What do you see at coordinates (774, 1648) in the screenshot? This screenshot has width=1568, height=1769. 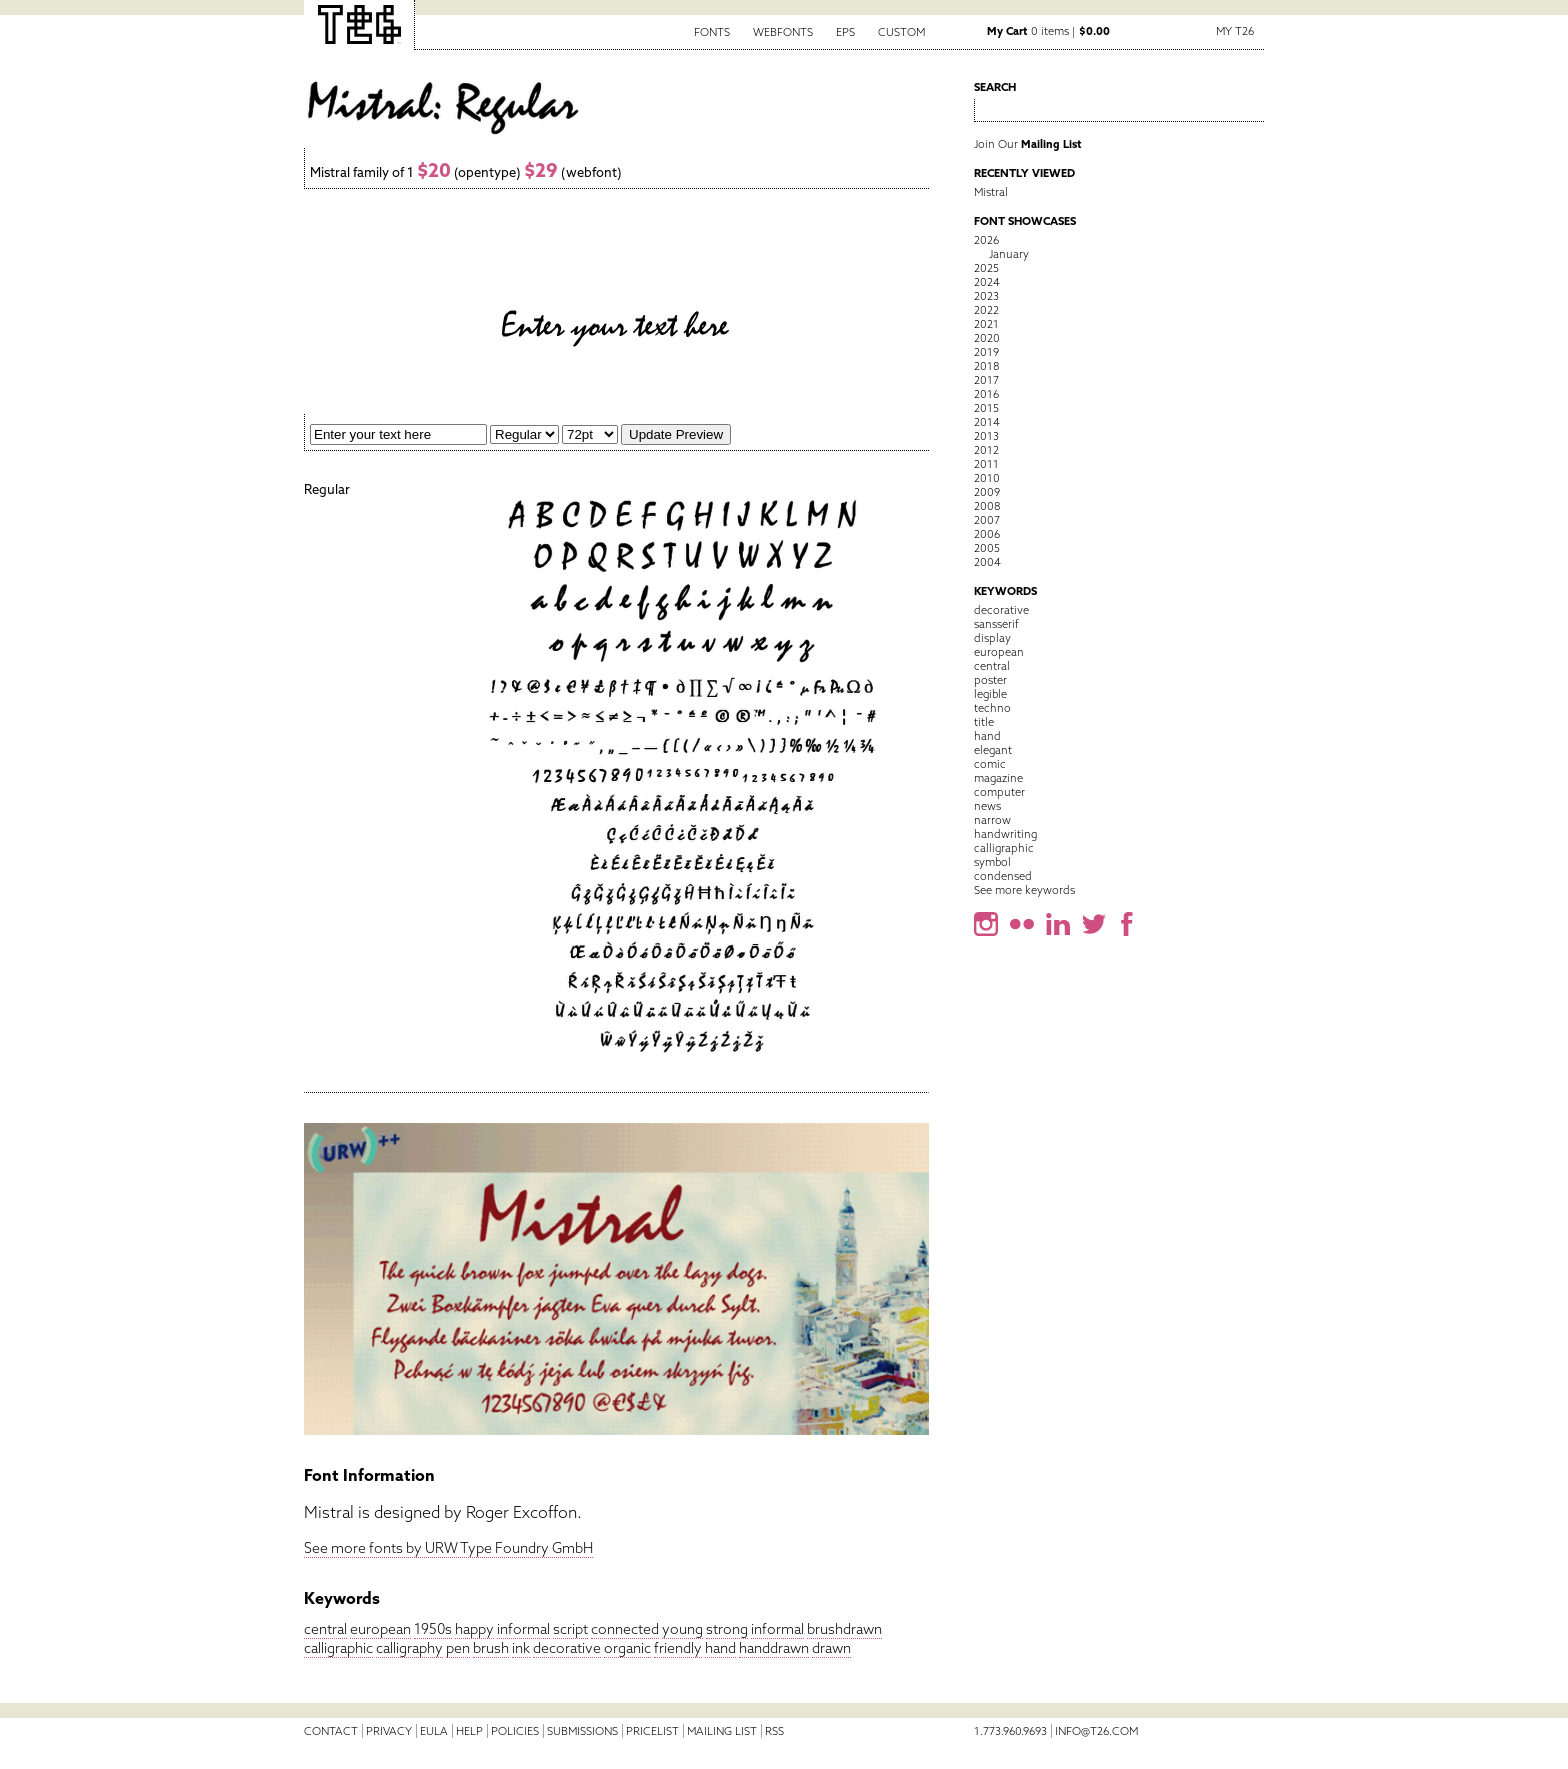 I see `handdrawn` at bounding box center [774, 1648].